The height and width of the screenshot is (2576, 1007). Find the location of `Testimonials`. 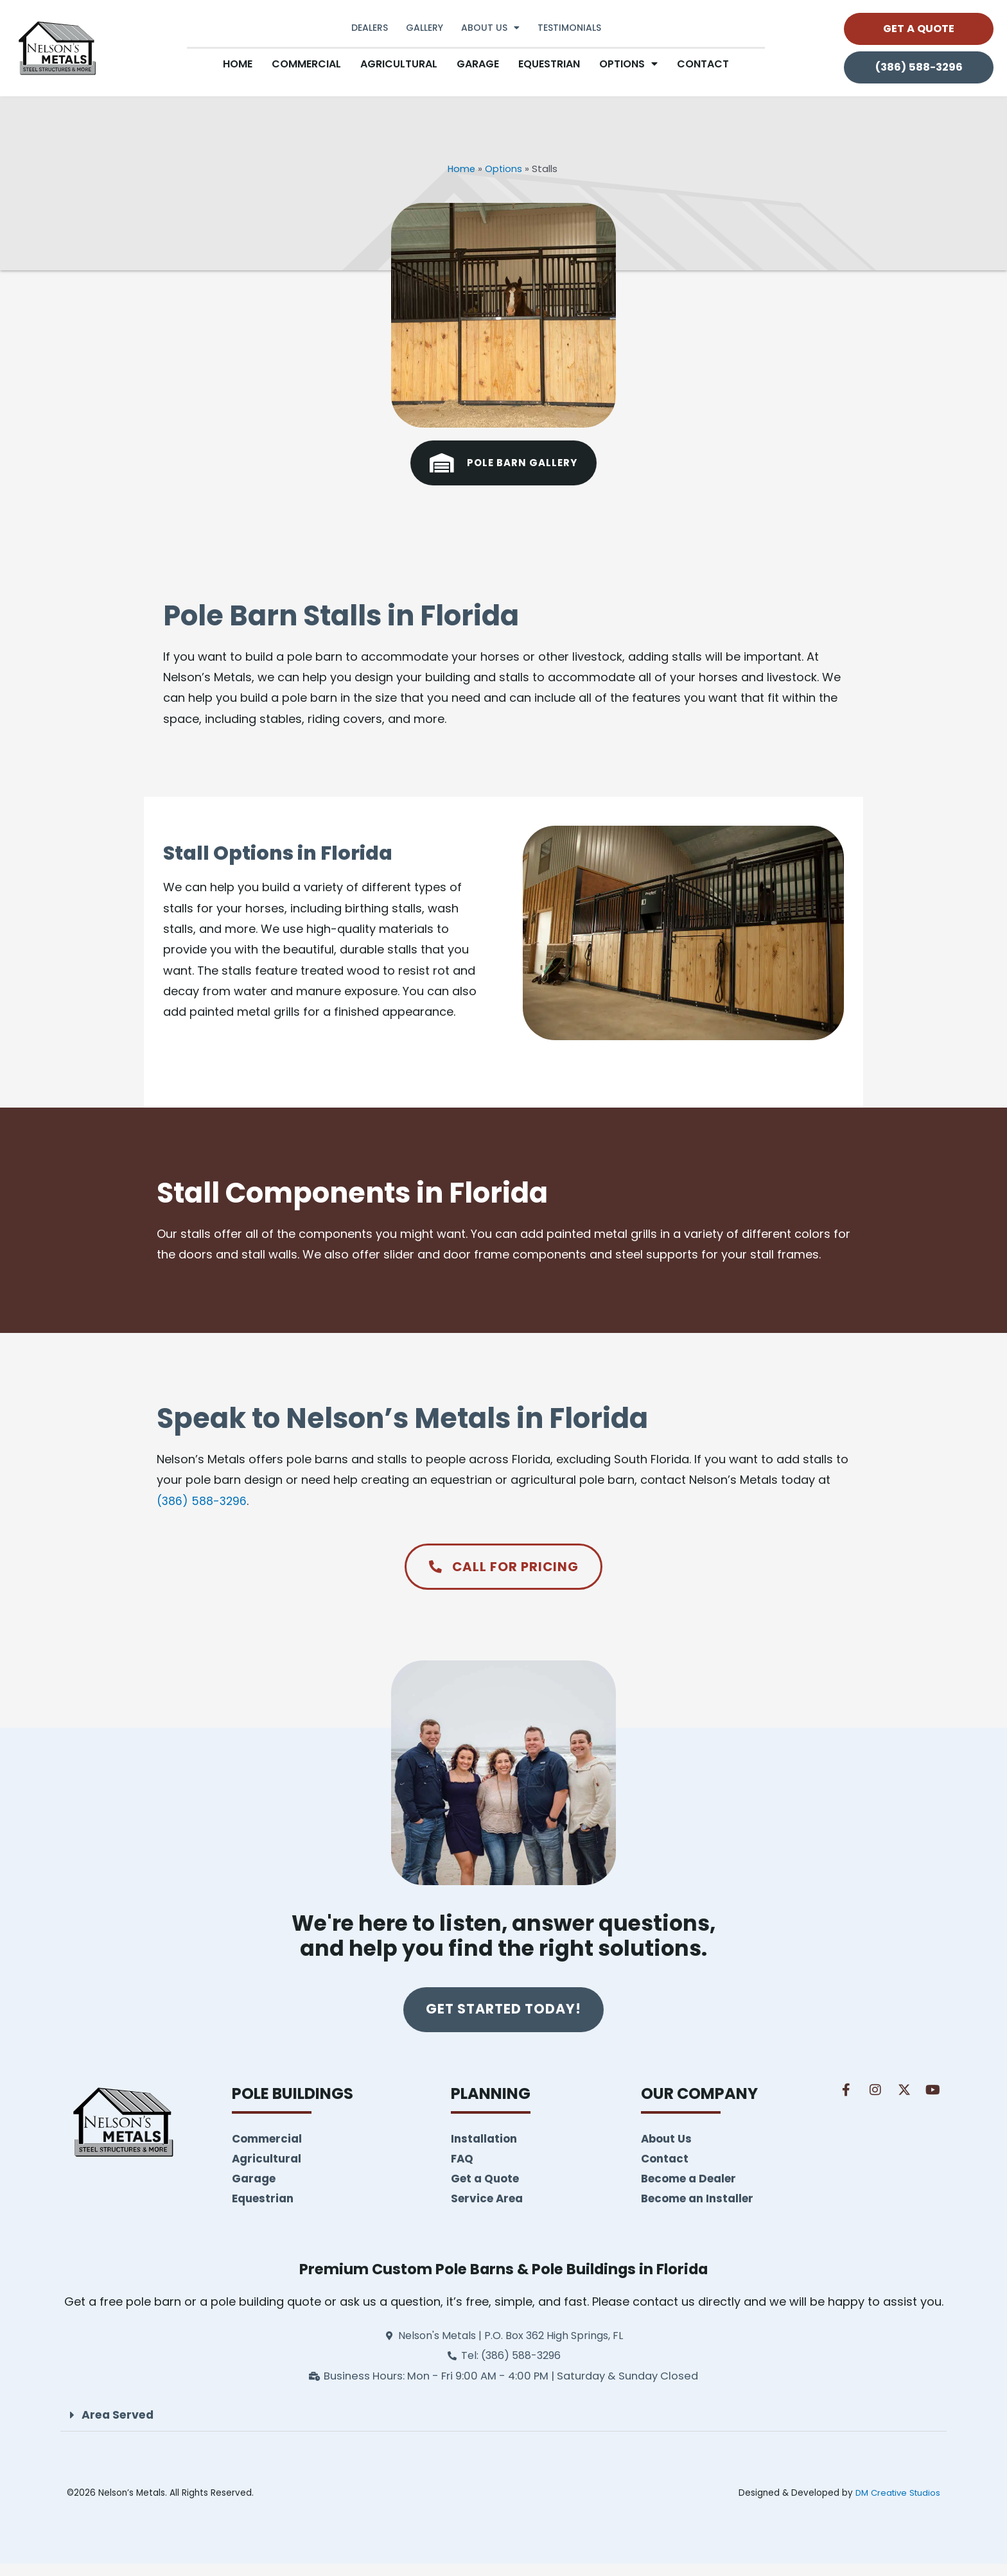

Testimonials is located at coordinates (569, 27).